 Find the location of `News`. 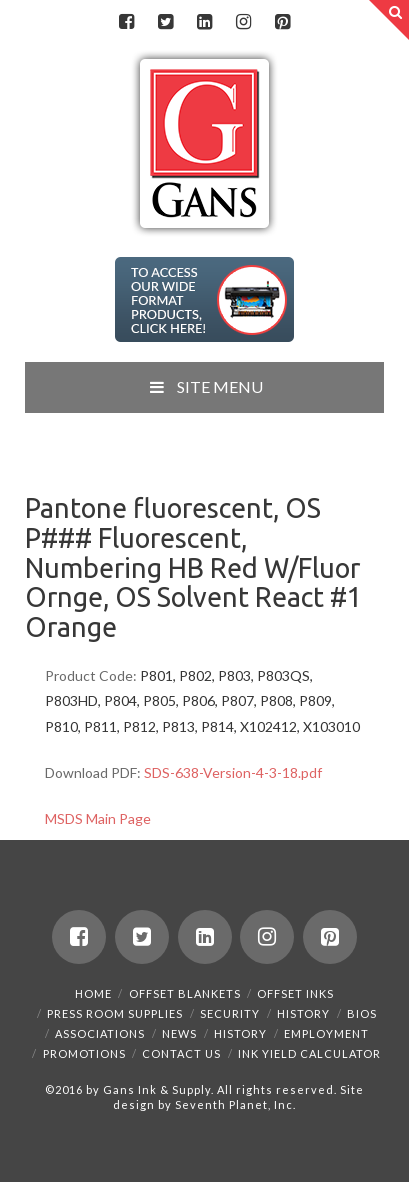

News is located at coordinates (179, 1033).